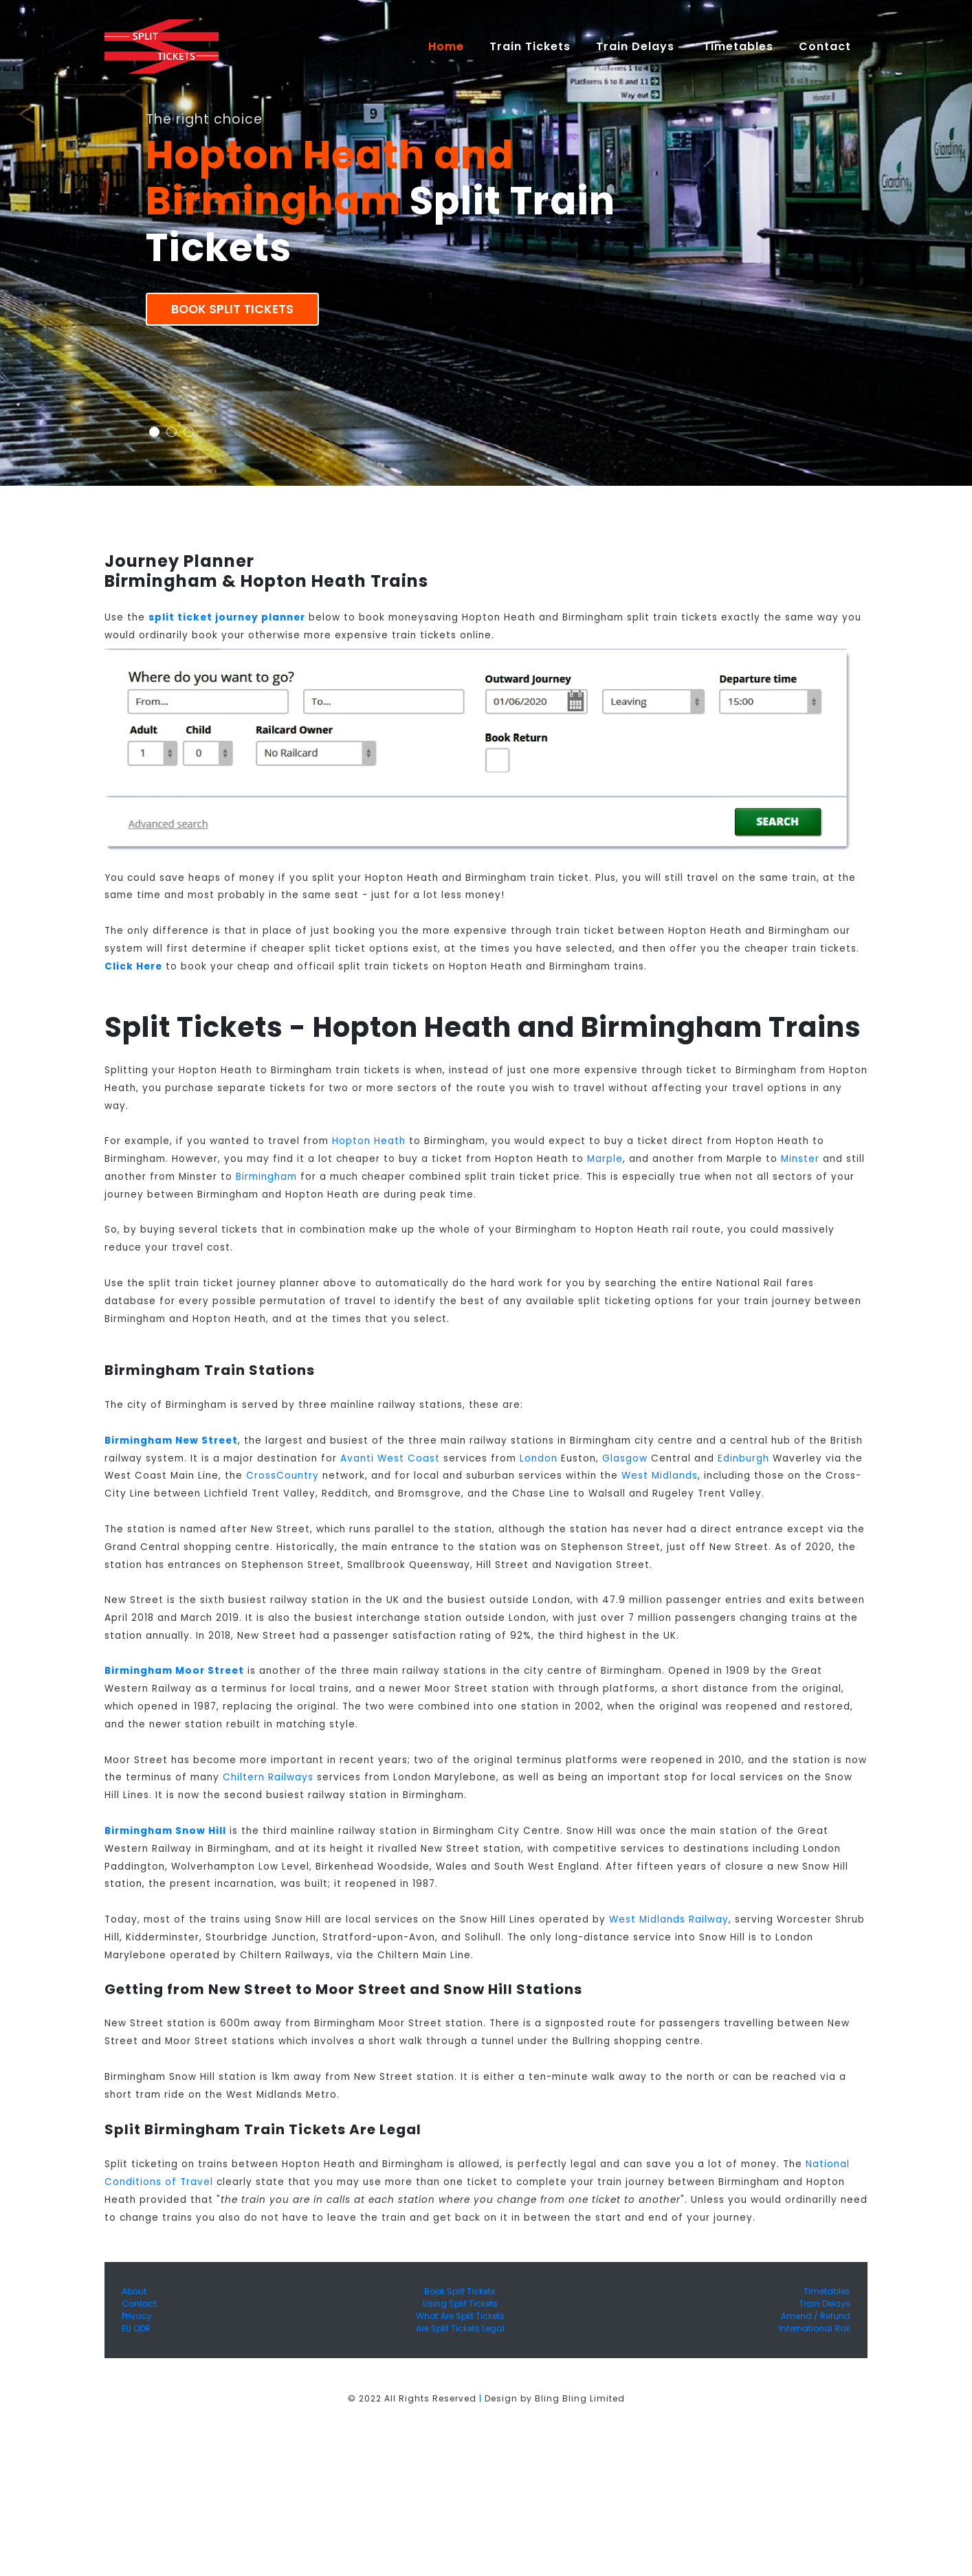 This screenshot has width=972, height=2576. Describe the element at coordinates (669, 1919) in the screenshot. I see `West Midlands Railway` at that location.